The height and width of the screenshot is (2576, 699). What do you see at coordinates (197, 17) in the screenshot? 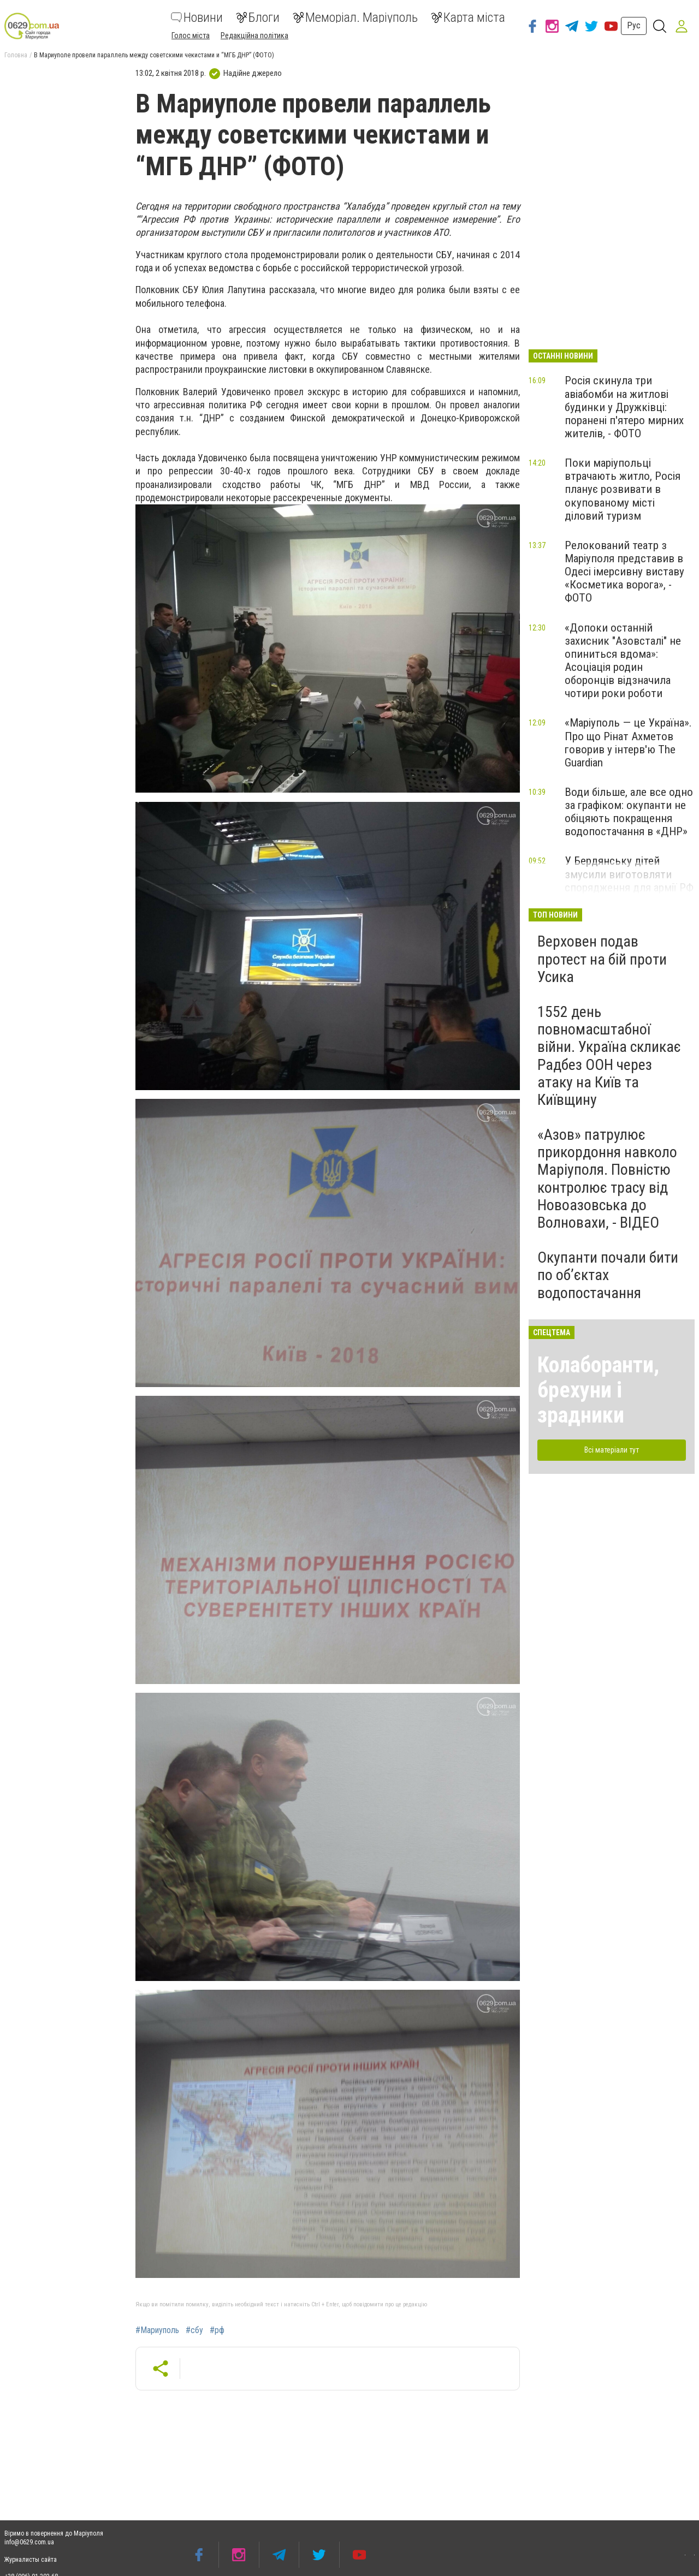
I see `Новини` at bounding box center [197, 17].